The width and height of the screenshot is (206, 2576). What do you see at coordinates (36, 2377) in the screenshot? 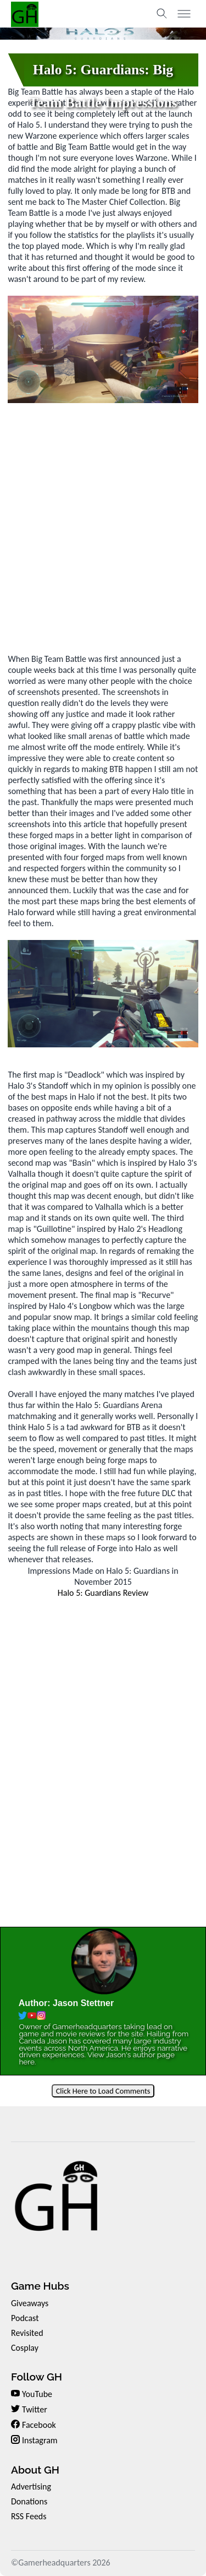
I see `Follow GH` at bounding box center [36, 2377].